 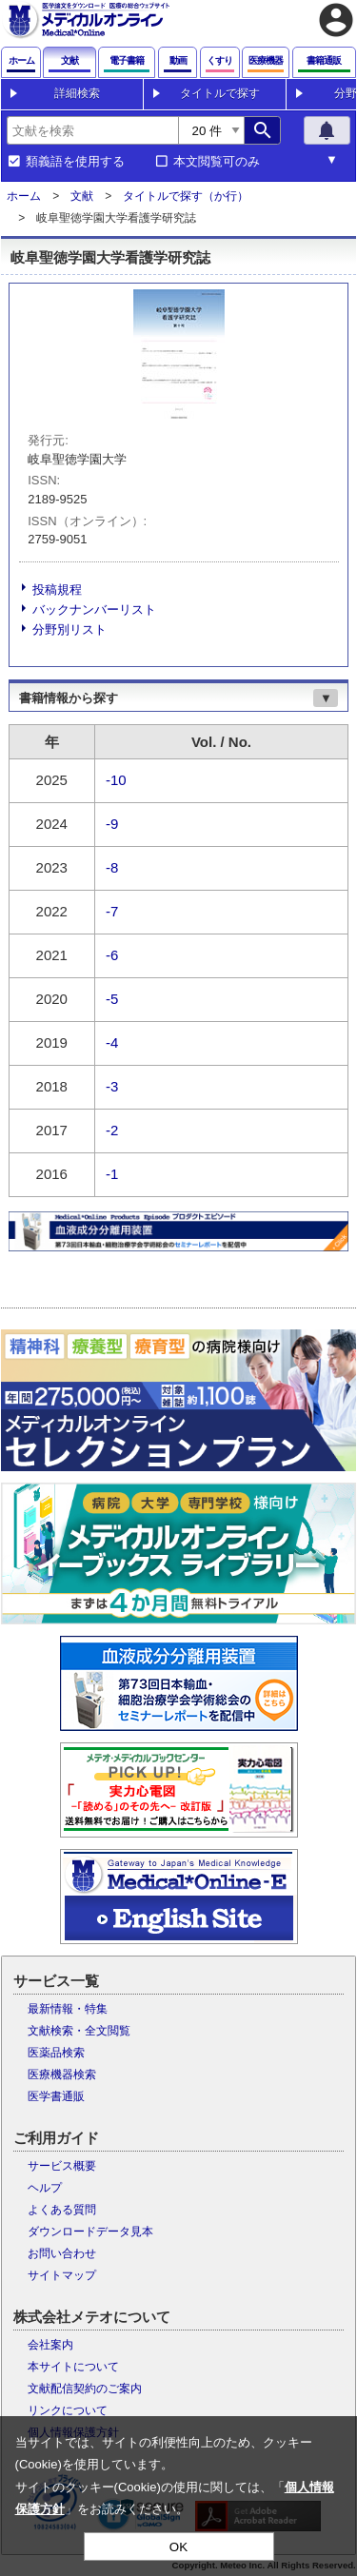 I want to click on 文献検索・全文閲覧, so click(x=79, y=2030).